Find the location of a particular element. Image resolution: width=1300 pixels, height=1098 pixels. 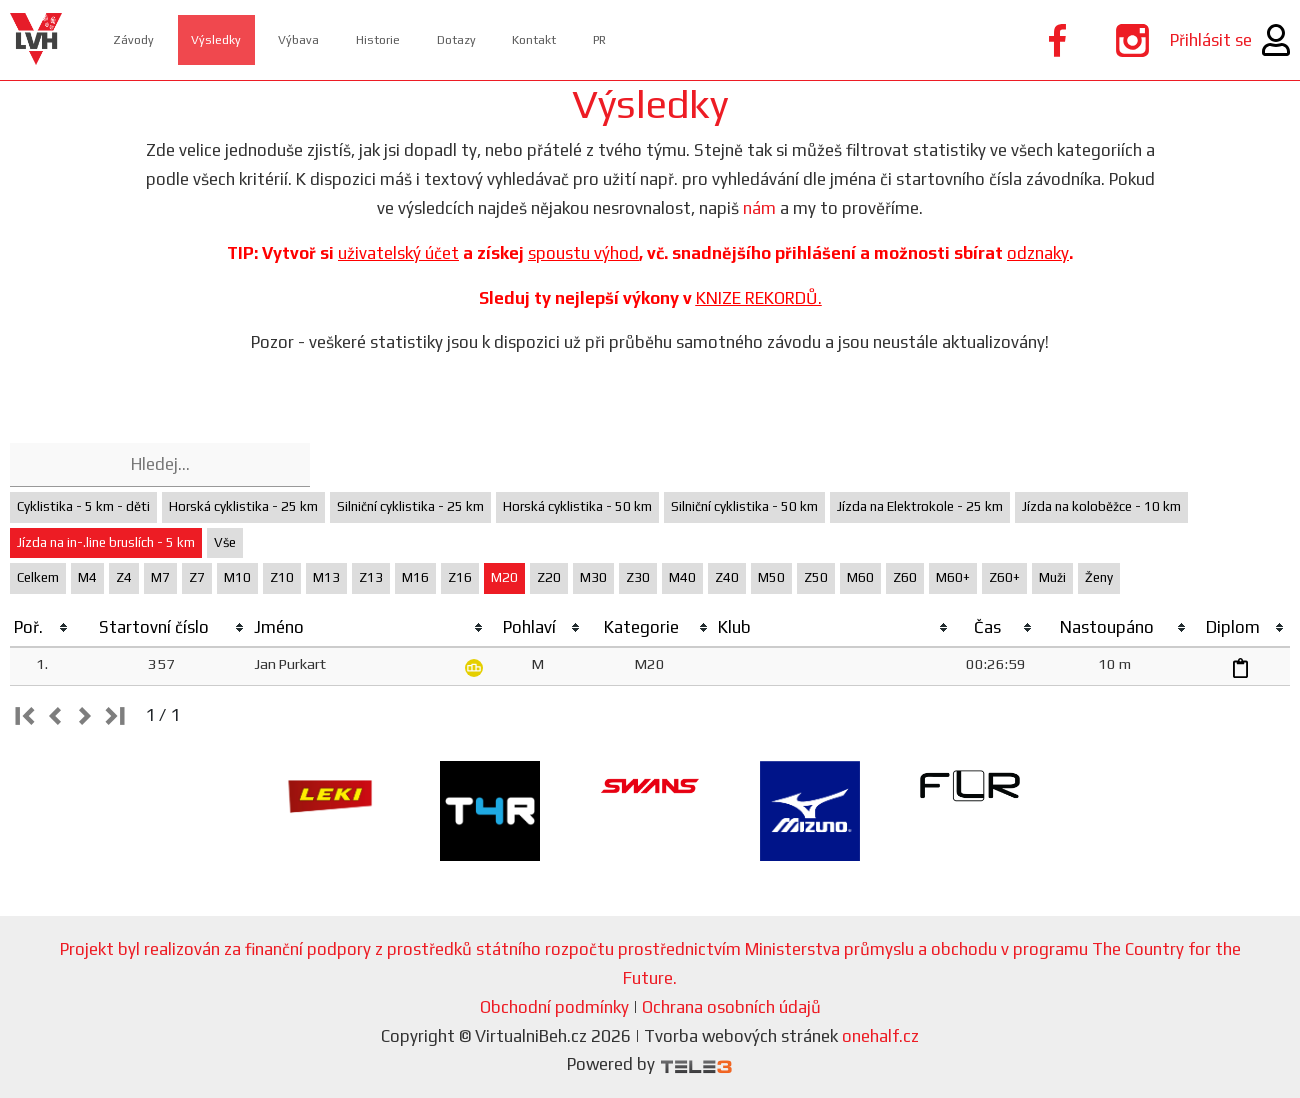

Ženy is located at coordinates (1099, 577).